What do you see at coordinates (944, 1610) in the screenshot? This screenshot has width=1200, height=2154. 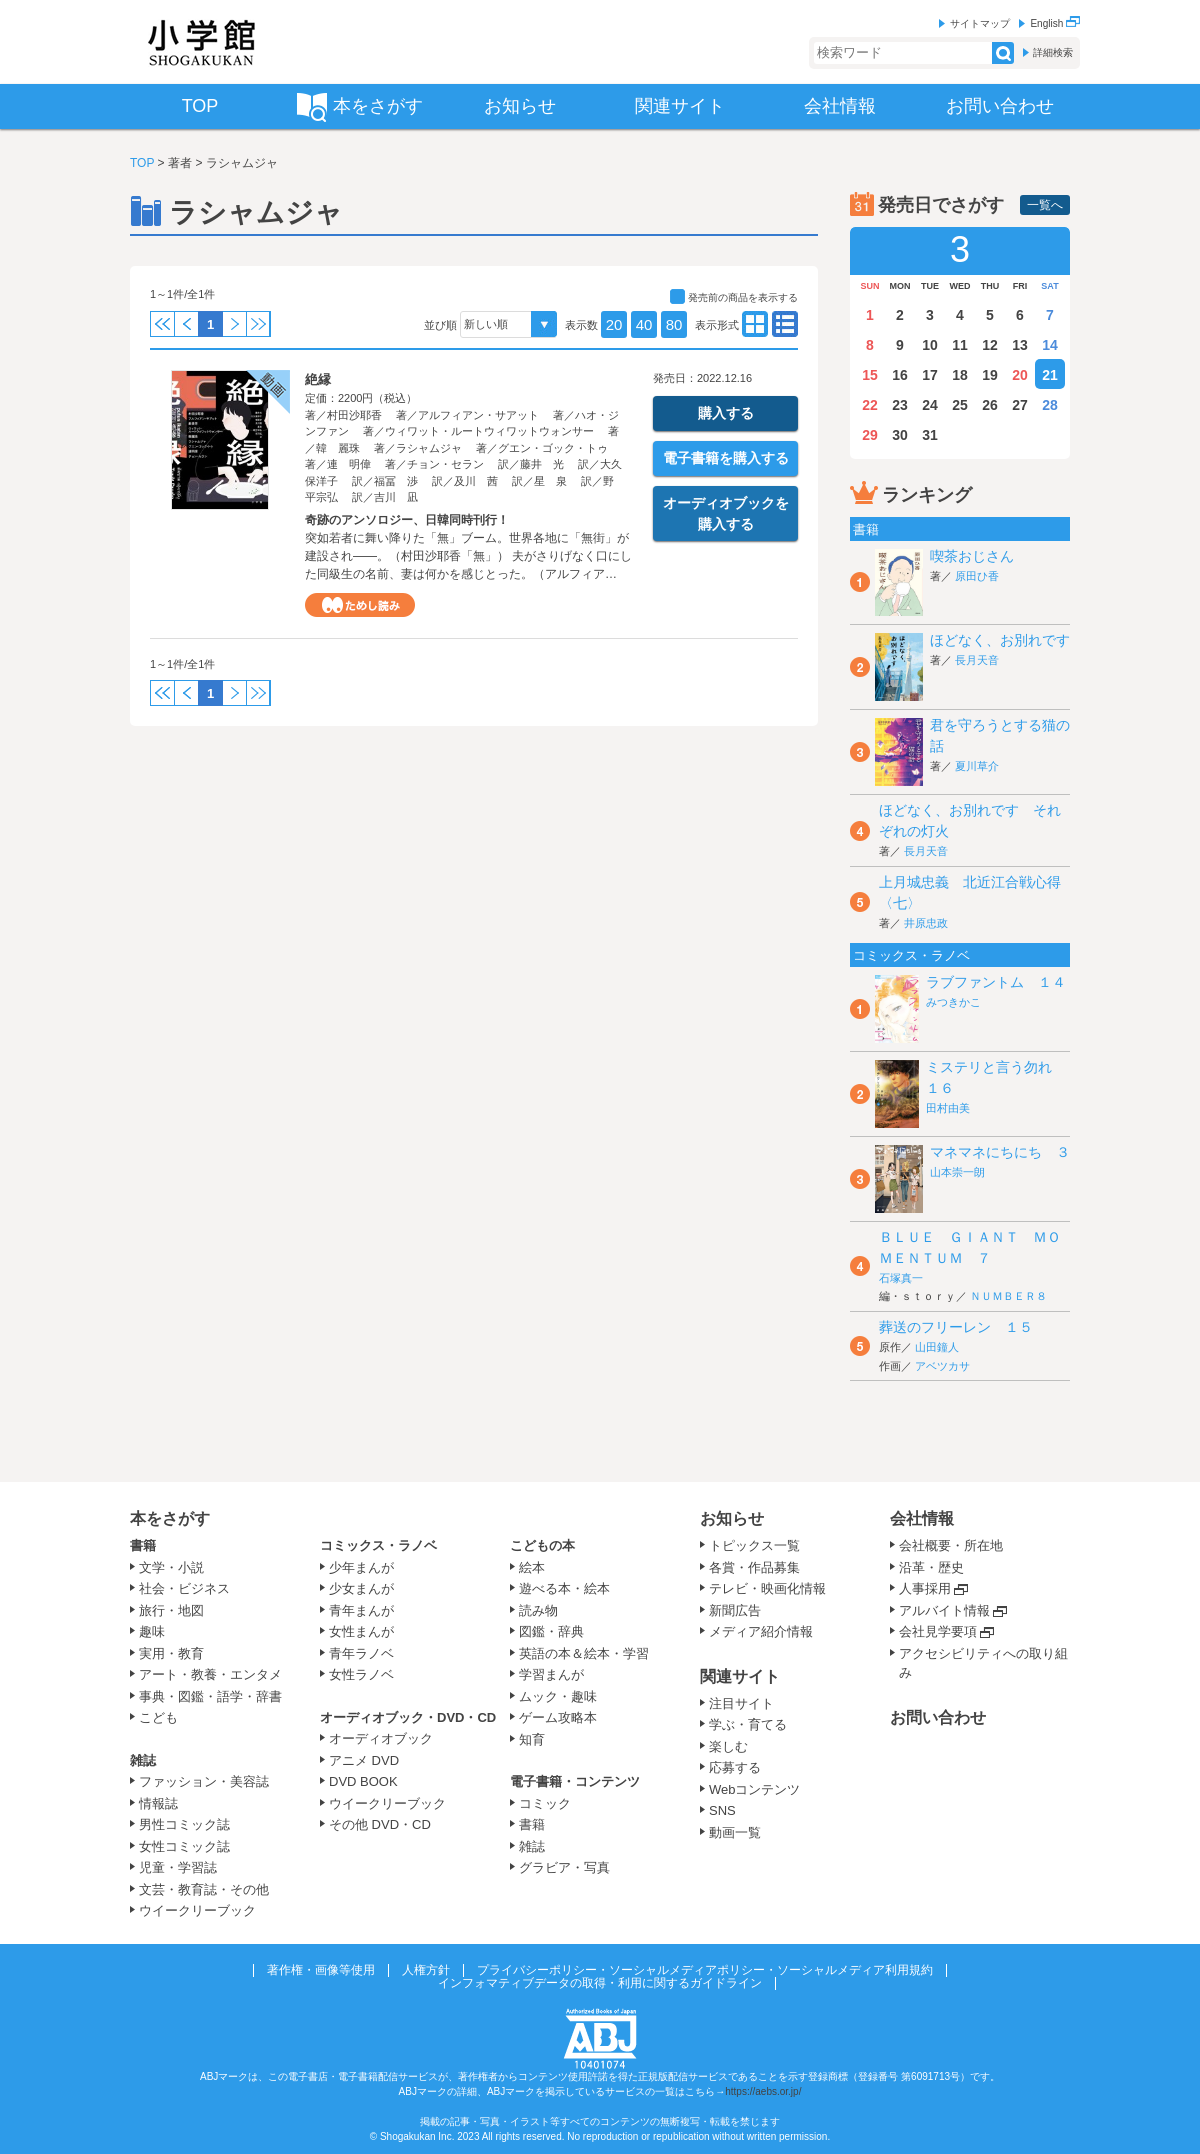 I see `アルバイト情報` at bounding box center [944, 1610].